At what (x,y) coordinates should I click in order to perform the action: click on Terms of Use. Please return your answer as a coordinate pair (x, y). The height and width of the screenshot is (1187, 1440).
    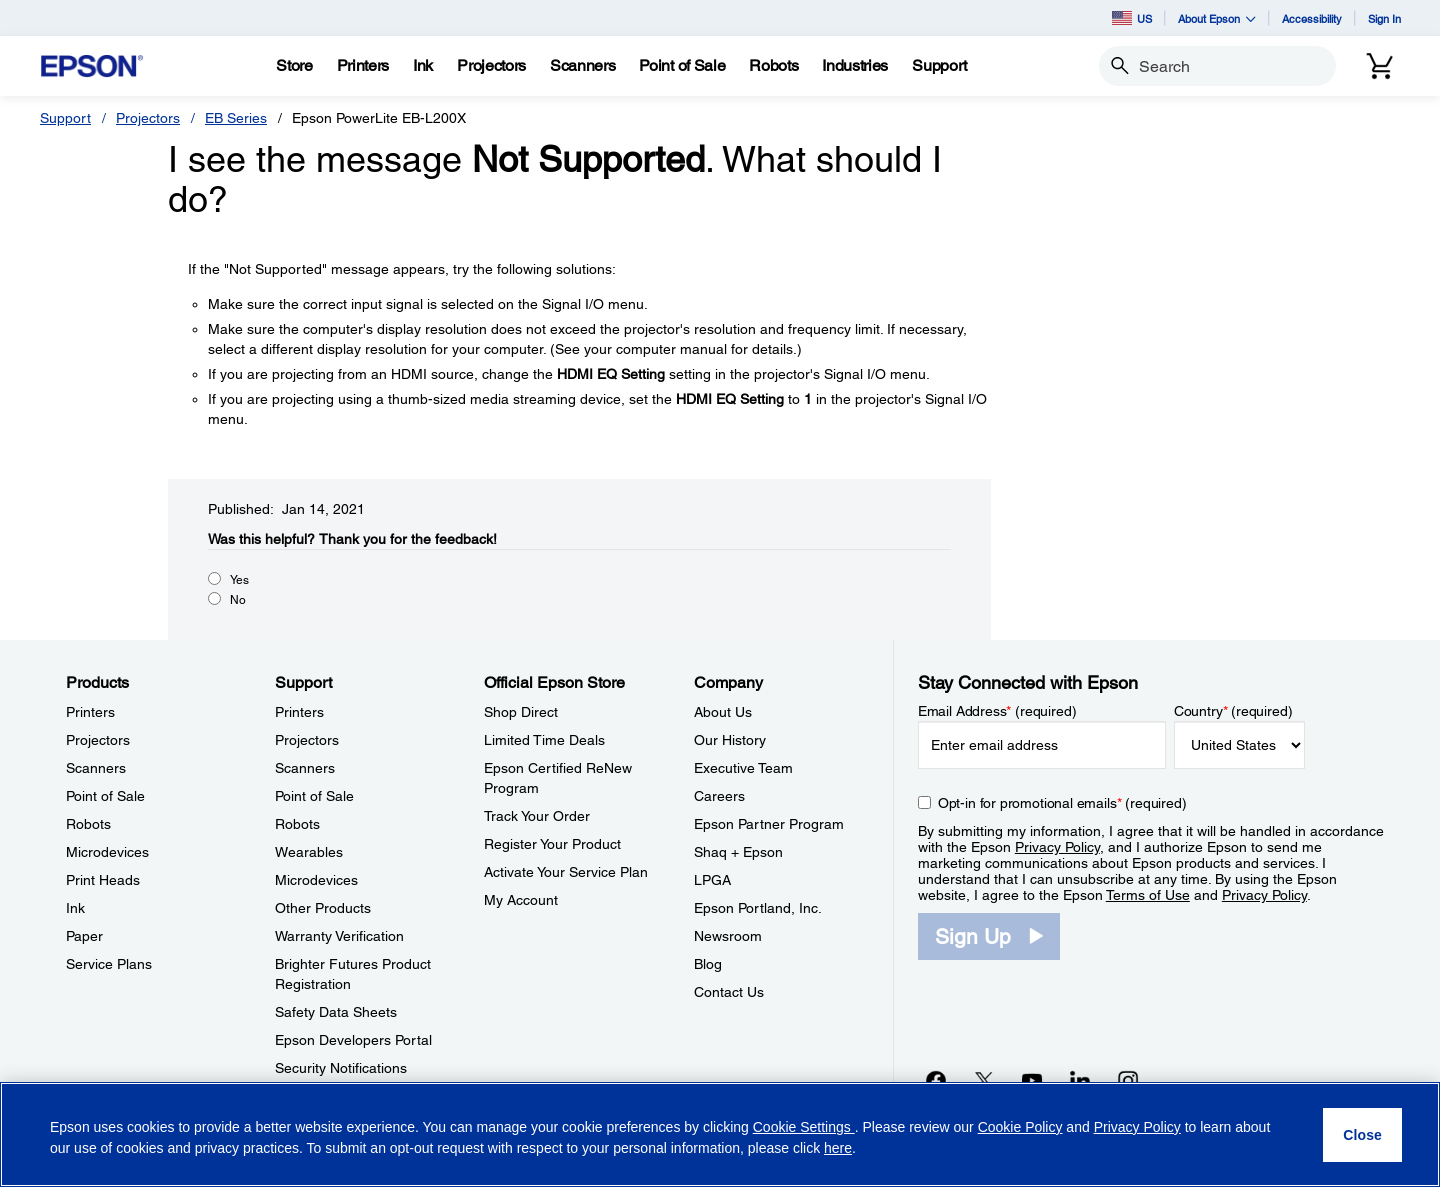
    Looking at the image, I should click on (1148, 895).